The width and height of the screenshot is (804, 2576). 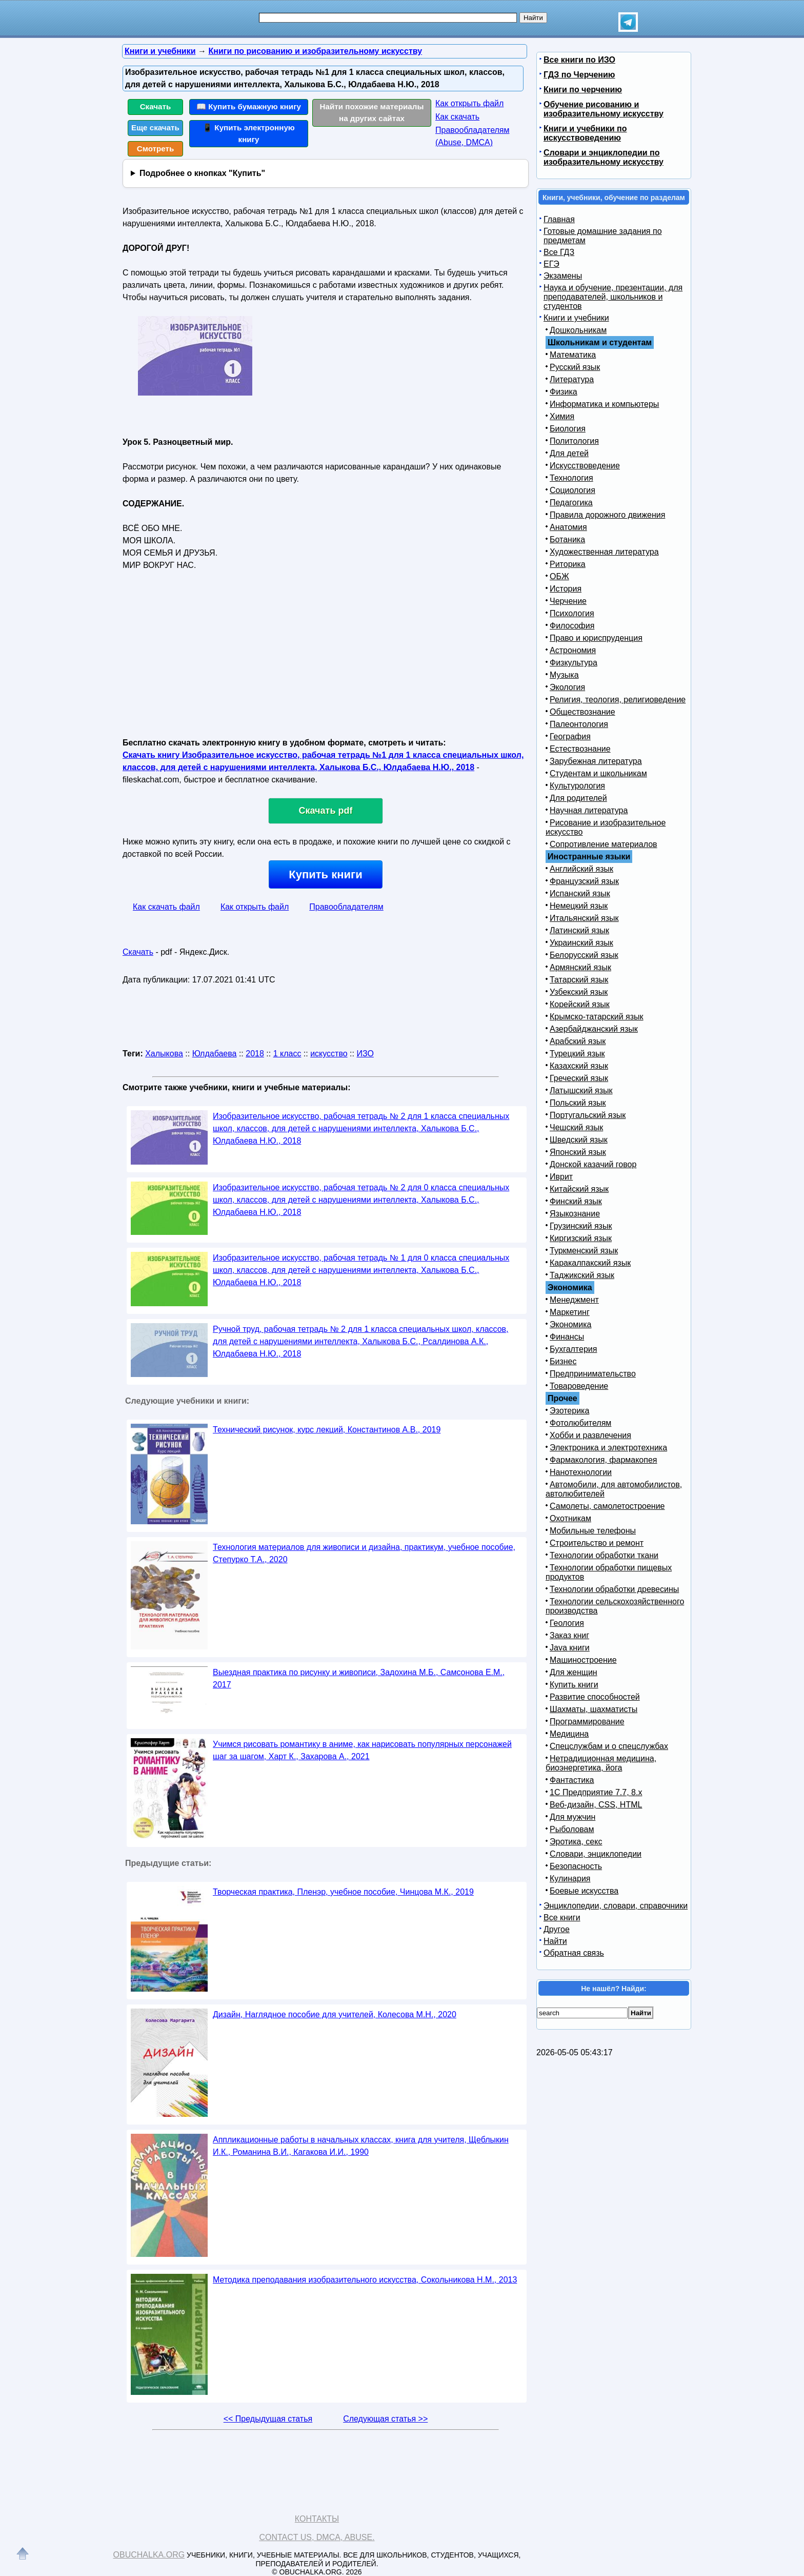 I want to click on Химия, so click(x=562, y=416).